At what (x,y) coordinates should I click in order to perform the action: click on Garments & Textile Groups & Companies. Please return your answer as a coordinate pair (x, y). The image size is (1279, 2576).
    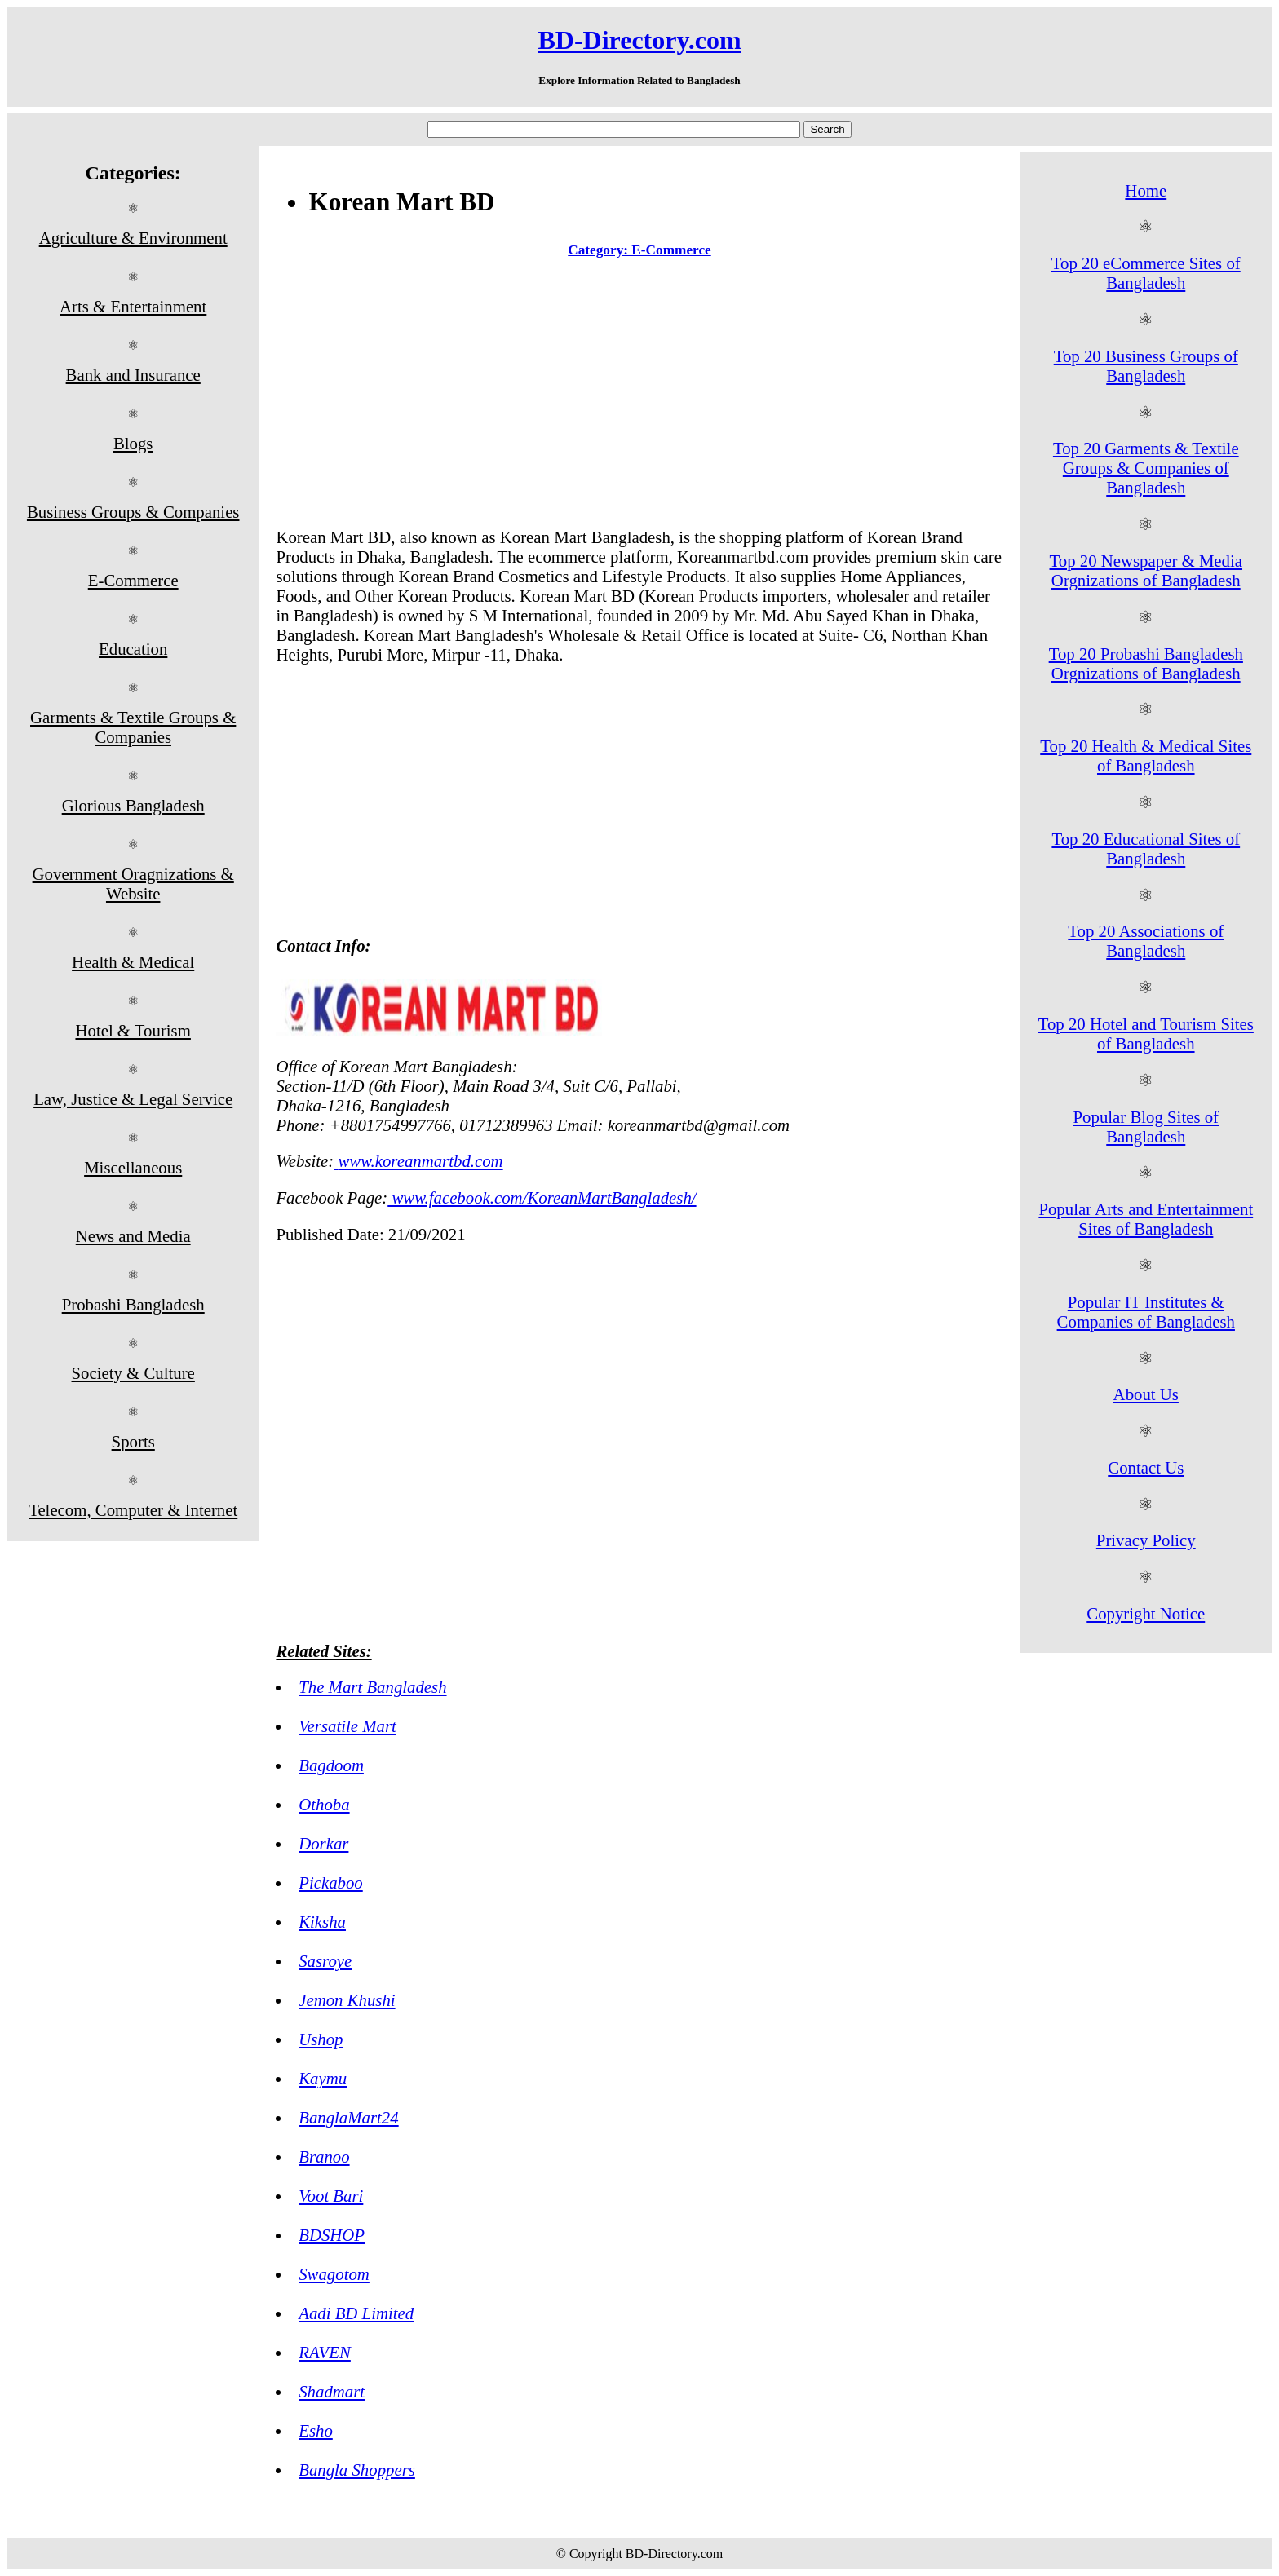
    Looking at the image, I should click on (133, 727).